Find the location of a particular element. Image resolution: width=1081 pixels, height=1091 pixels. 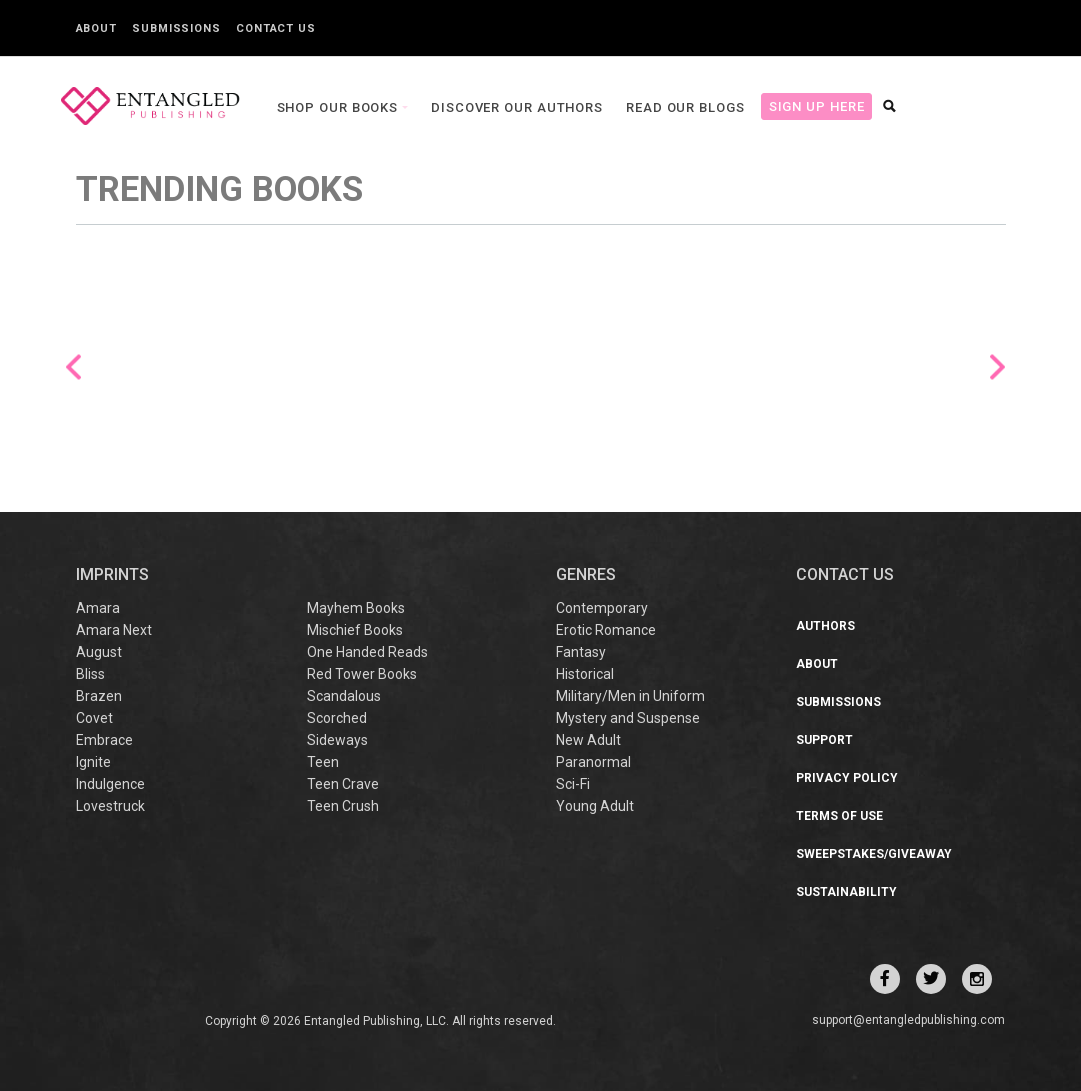

Sweepstakes/Giveaway is located at coordinates (874, 854).